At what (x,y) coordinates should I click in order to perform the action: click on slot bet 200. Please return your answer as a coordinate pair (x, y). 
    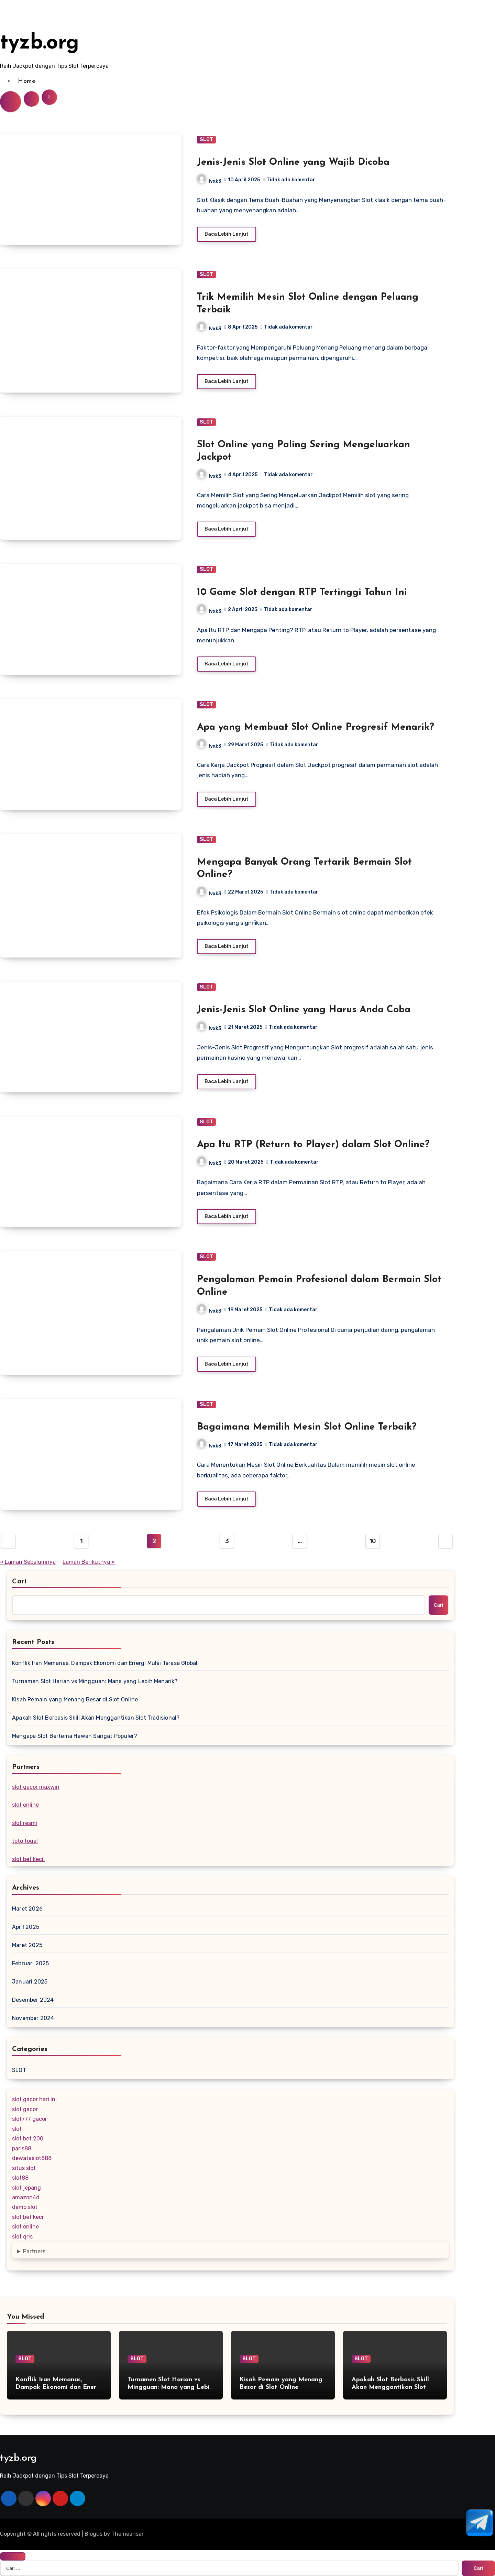
    Looking at the image, I should click on (27, 2138).